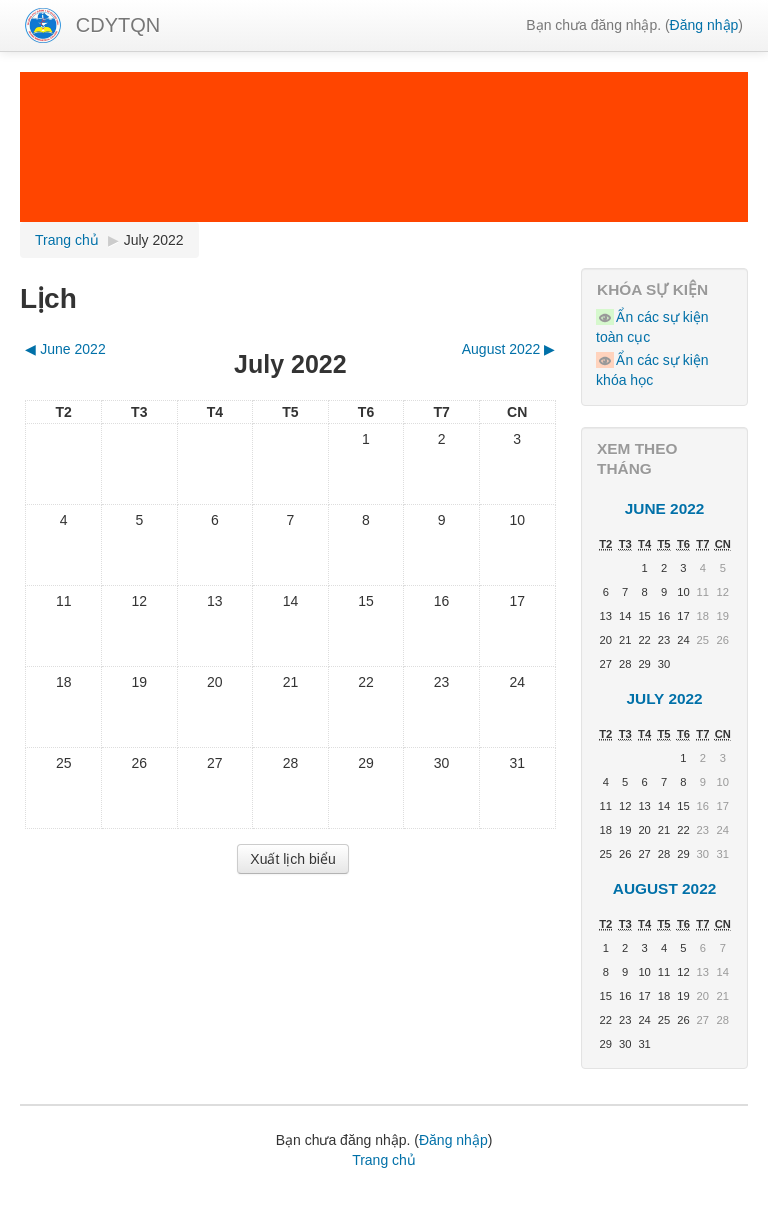 The height and width of the screenshot is (1224, 768). What do you see at coordinates (108, 1214) in the screenshot?
I see `Học tiếng Nhật Online` at bounding box center [108, 1214].